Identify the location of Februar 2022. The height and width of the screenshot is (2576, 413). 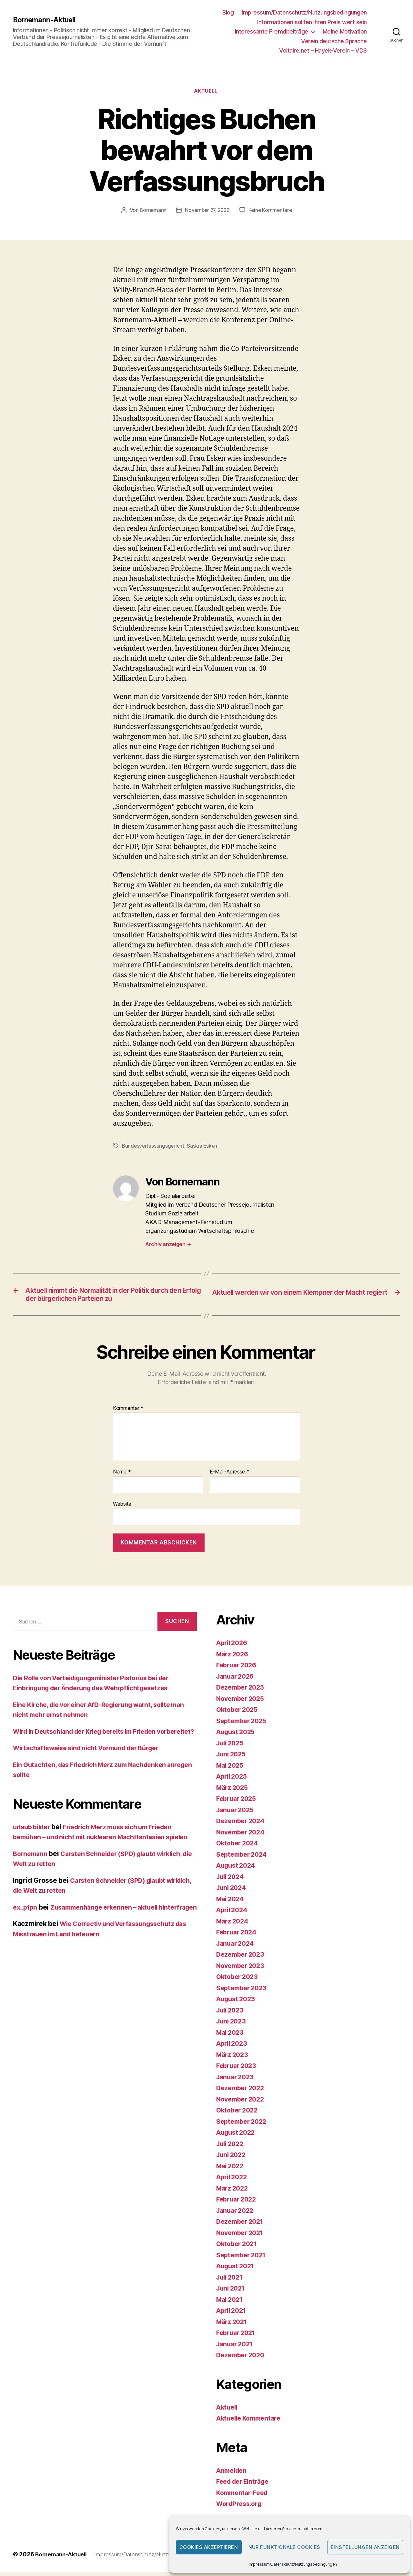
(238, 2203).